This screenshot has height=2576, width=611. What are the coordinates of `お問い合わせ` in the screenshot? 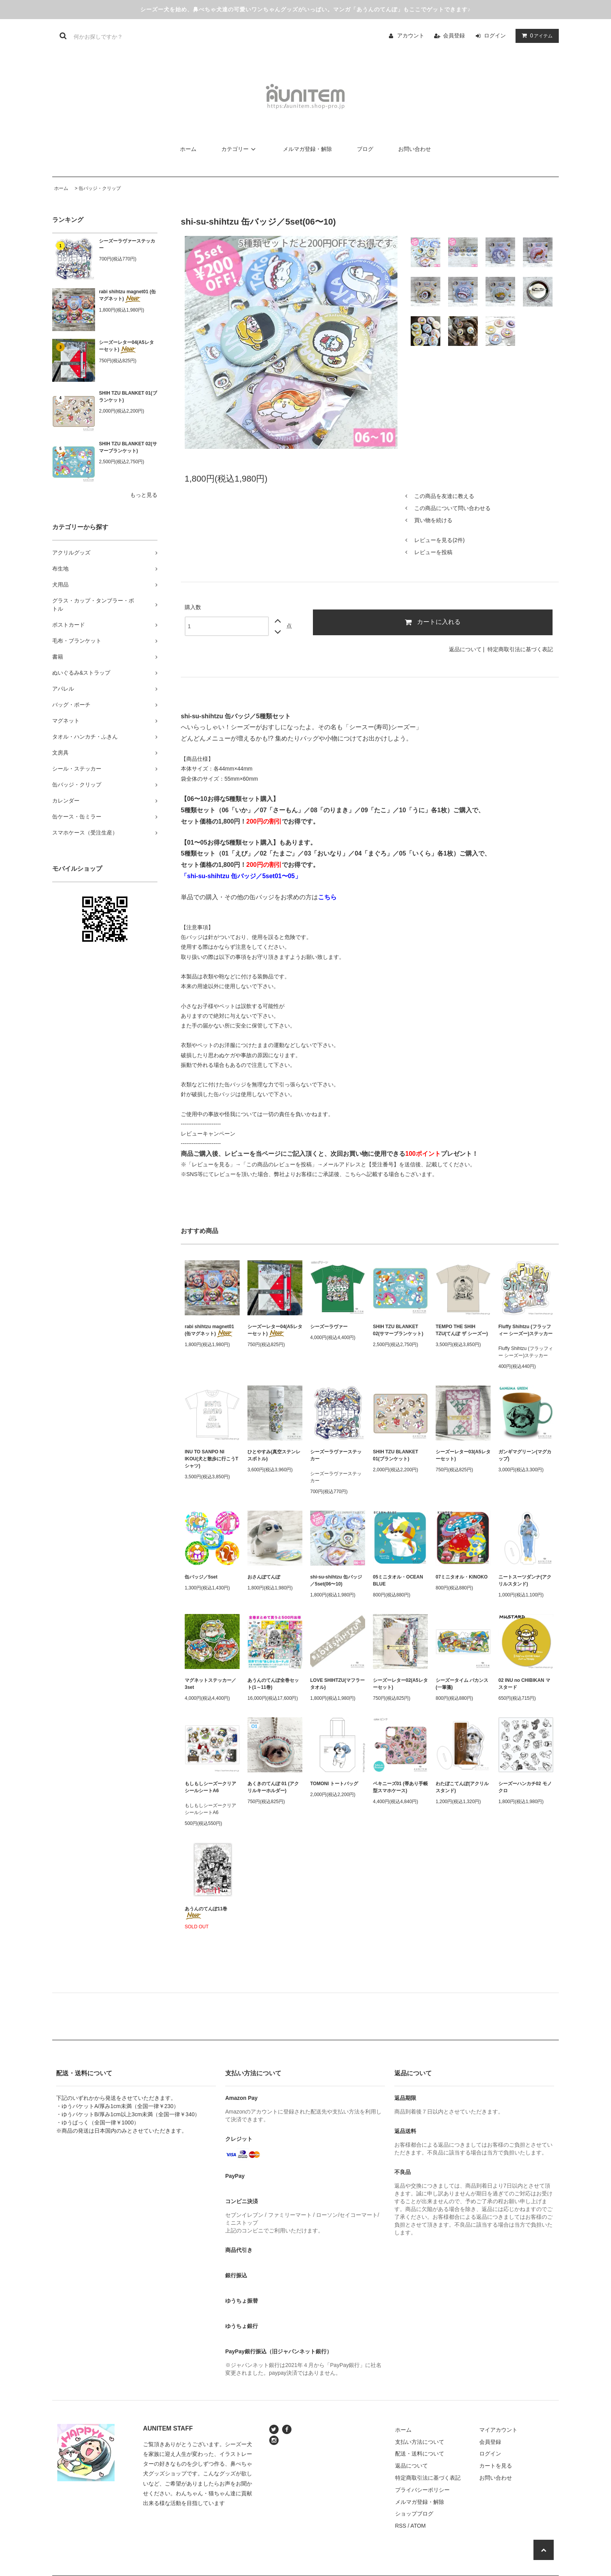 It's located at (414, 149).